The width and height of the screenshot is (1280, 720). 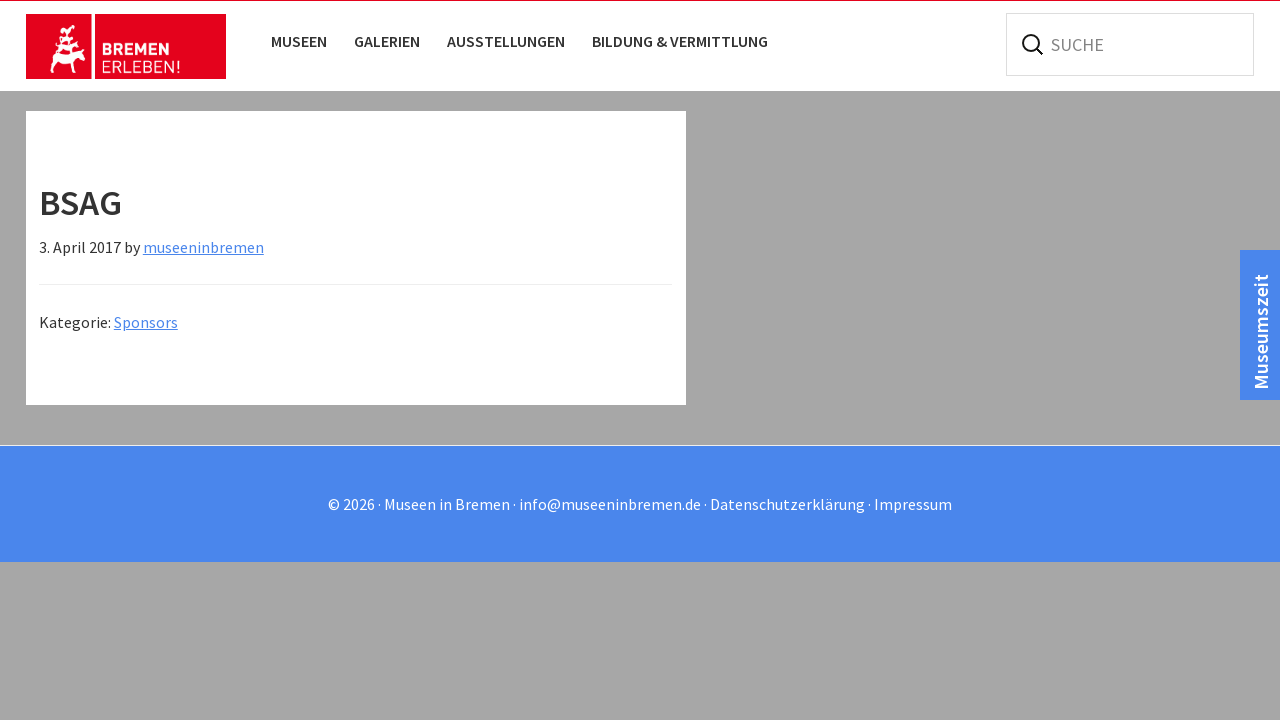 What do you see at coordinates (913, 504) in the screenshot?
I see `Impressum` at bounding box center [913, 504].